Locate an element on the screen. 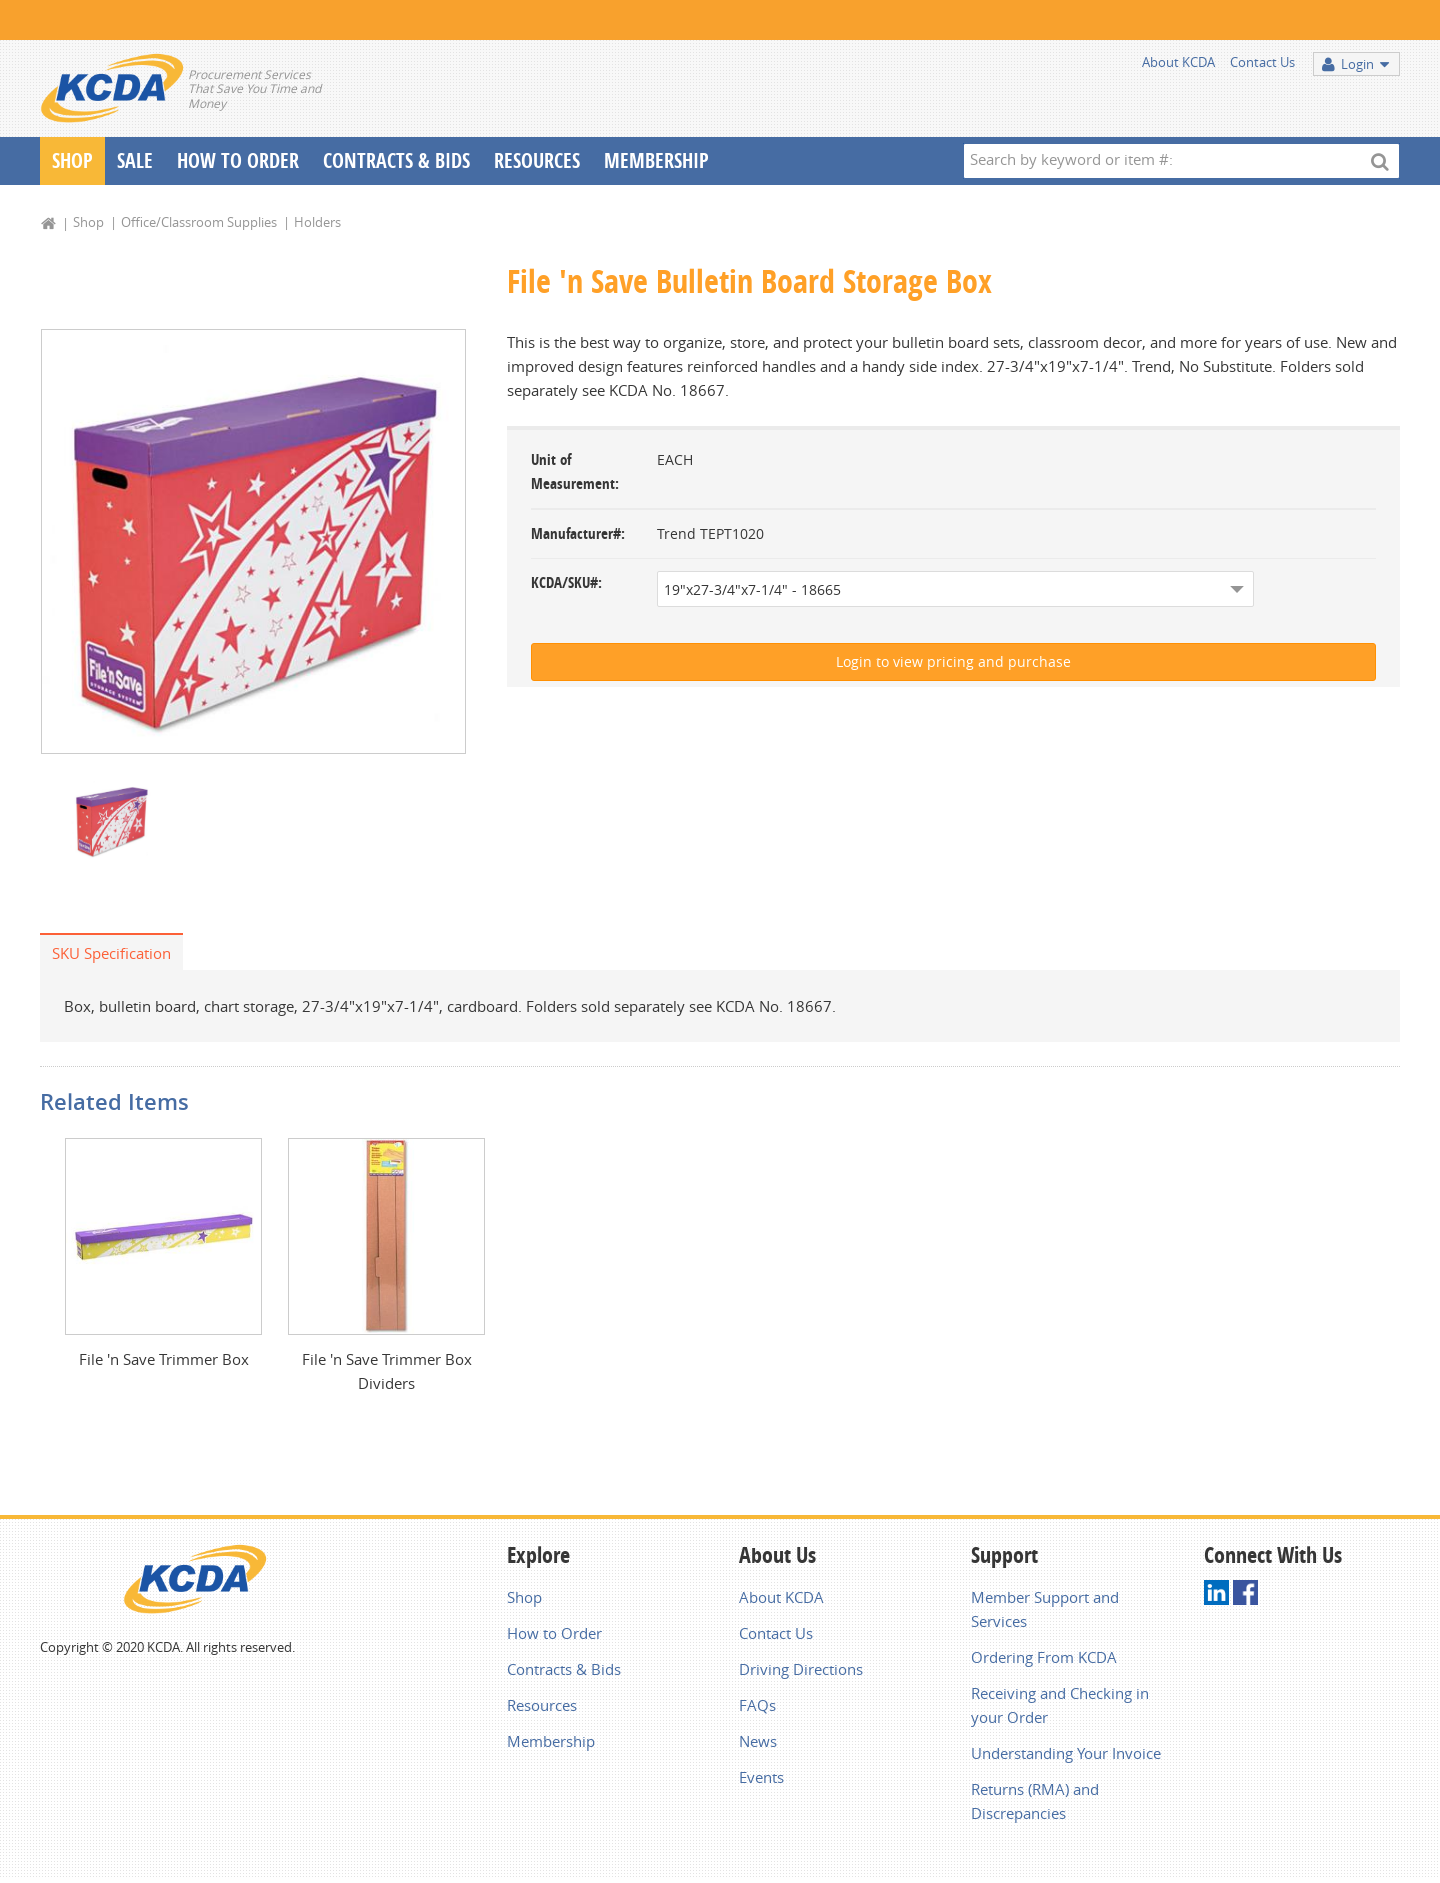  [option] is located at coordinates (253, 541).